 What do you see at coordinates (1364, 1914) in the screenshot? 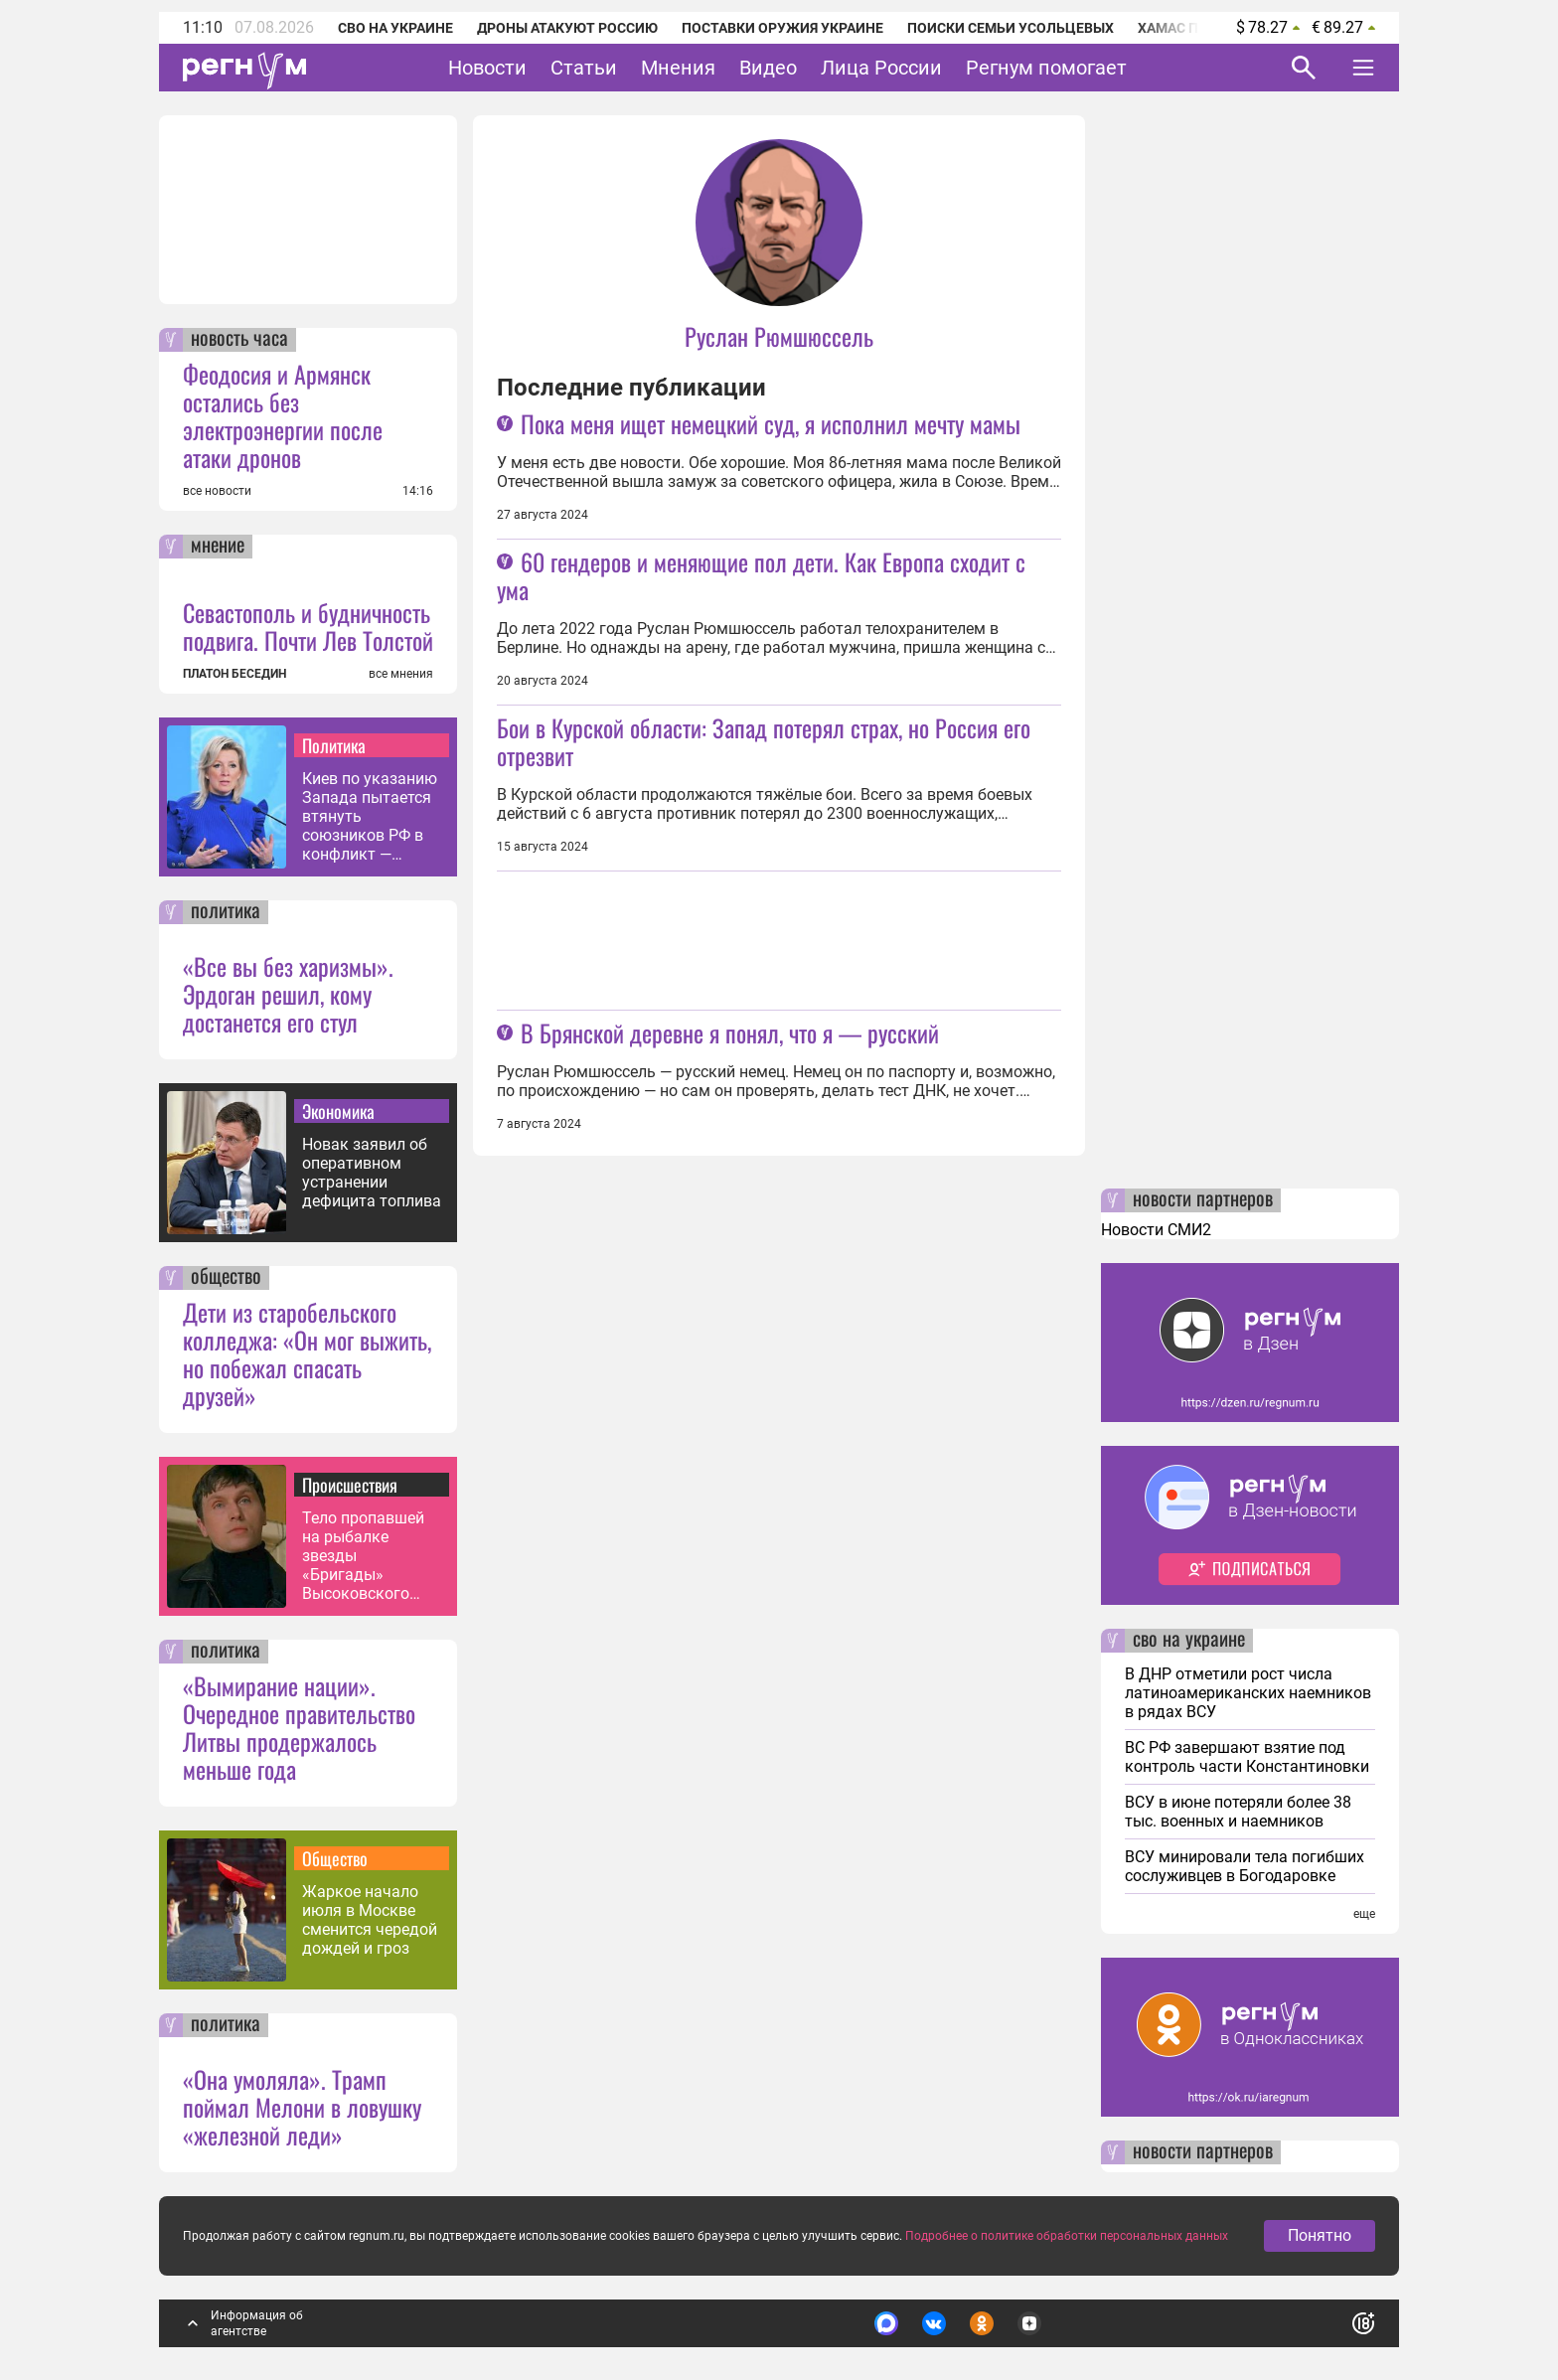
I see `еще` at bounding box center [1364, 1914].